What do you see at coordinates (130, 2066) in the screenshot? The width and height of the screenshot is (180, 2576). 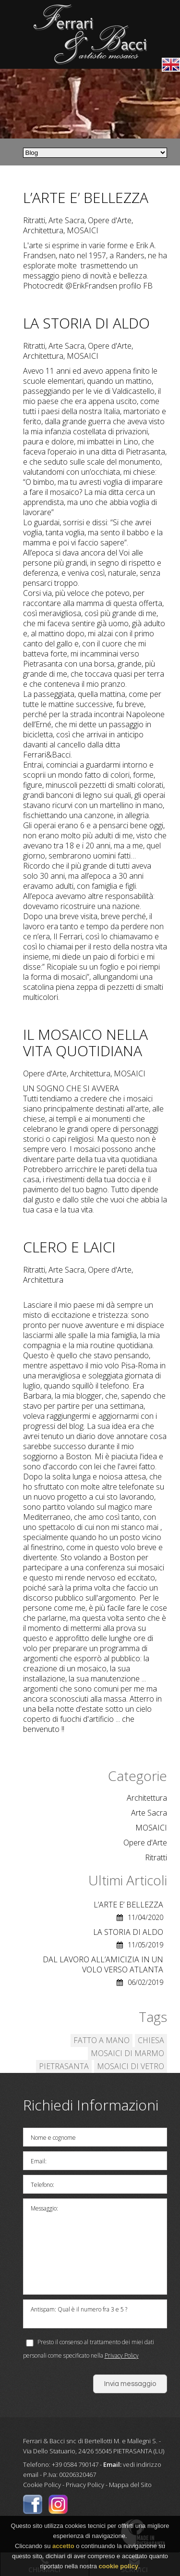 I see `MOSAICI DI VETRO` at bounding box center [130, 2066].